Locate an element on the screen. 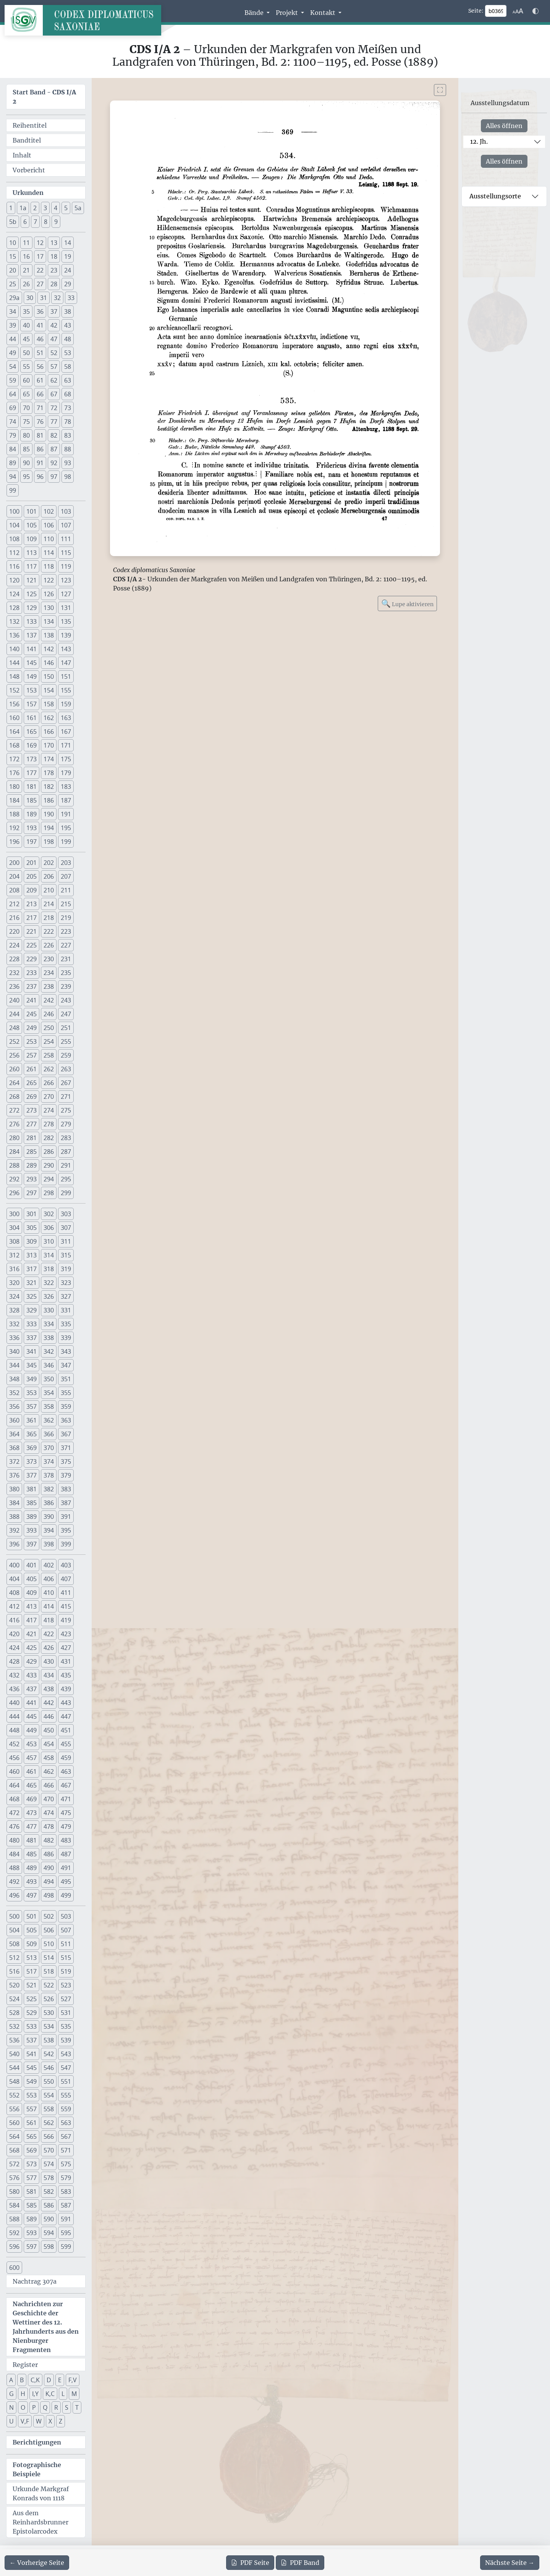 The height and width of the screenshot is (2576, 550). 375 [button] is located at coordinates (66, 1461).